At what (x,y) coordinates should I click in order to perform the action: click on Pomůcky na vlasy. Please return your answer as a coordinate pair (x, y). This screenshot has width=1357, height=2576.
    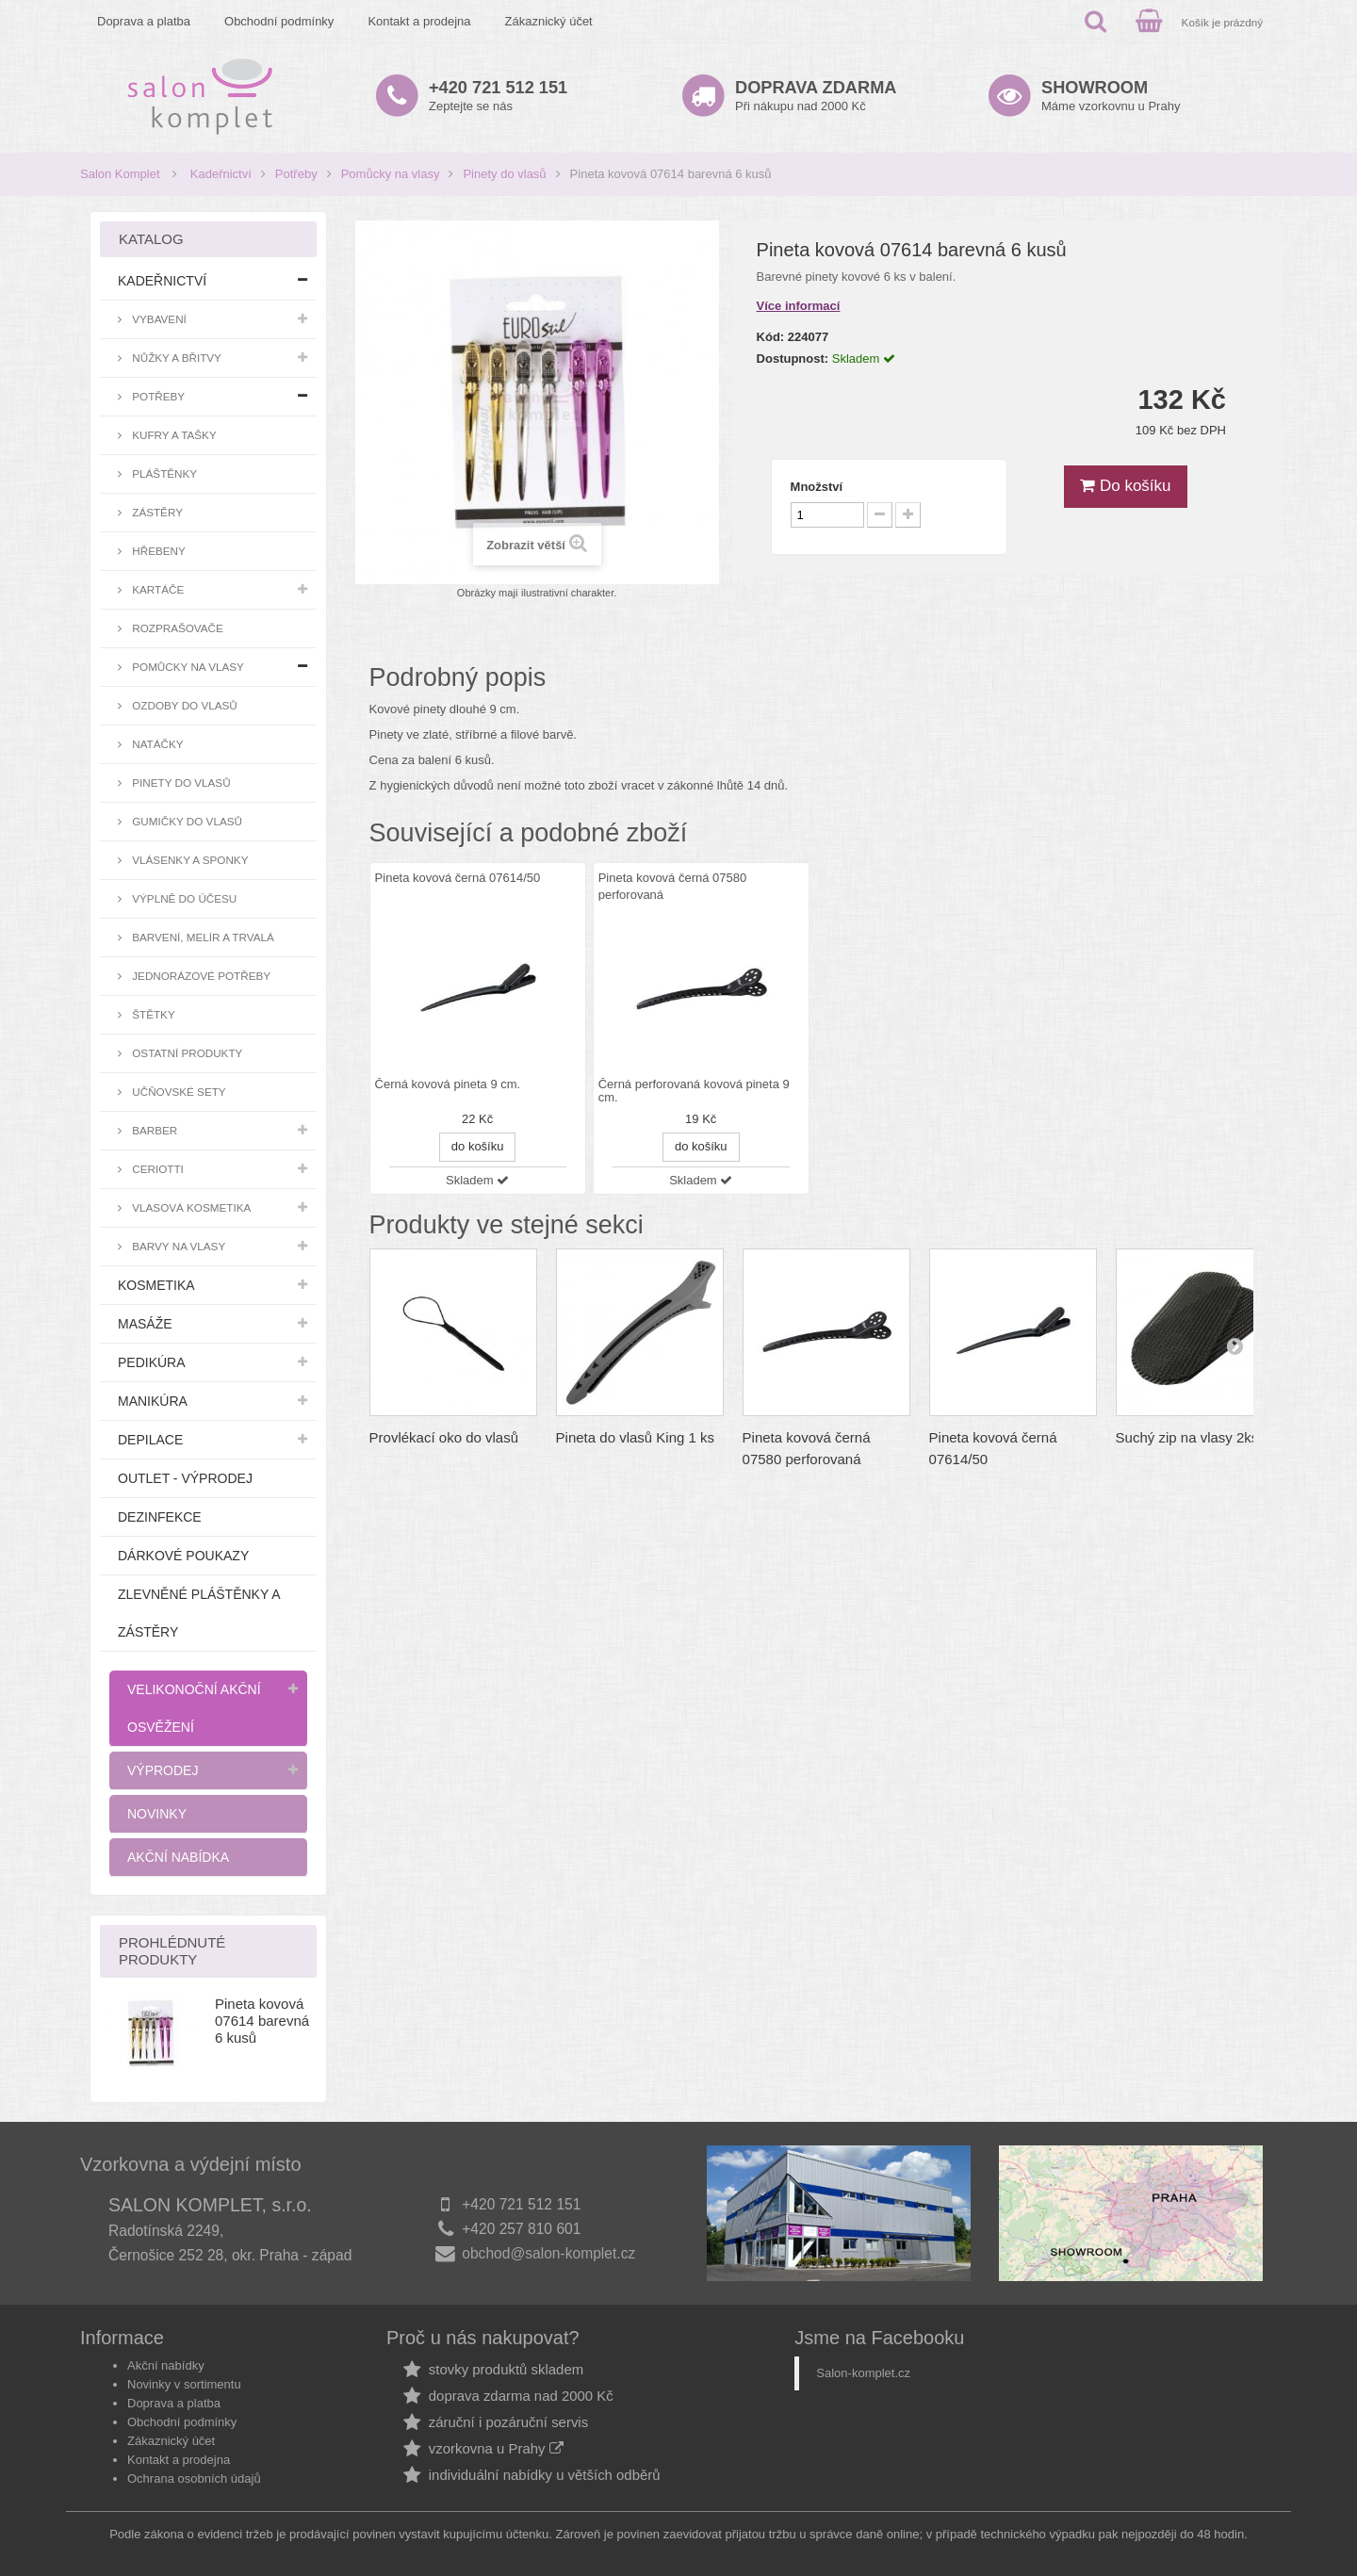
    Looking at the image, I should click on (390, 174).